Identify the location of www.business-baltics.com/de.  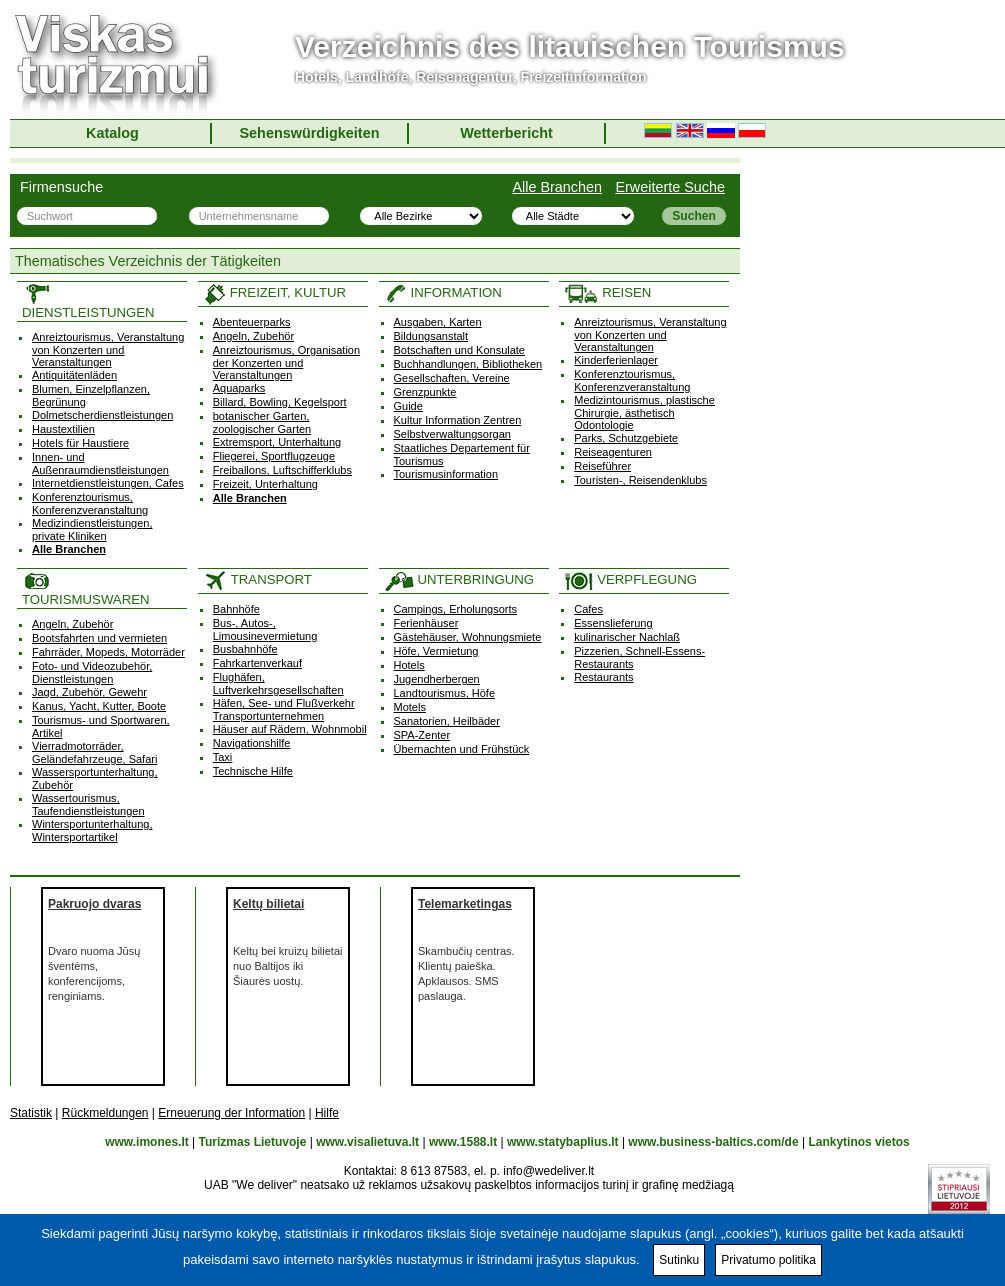
(713, 1142).